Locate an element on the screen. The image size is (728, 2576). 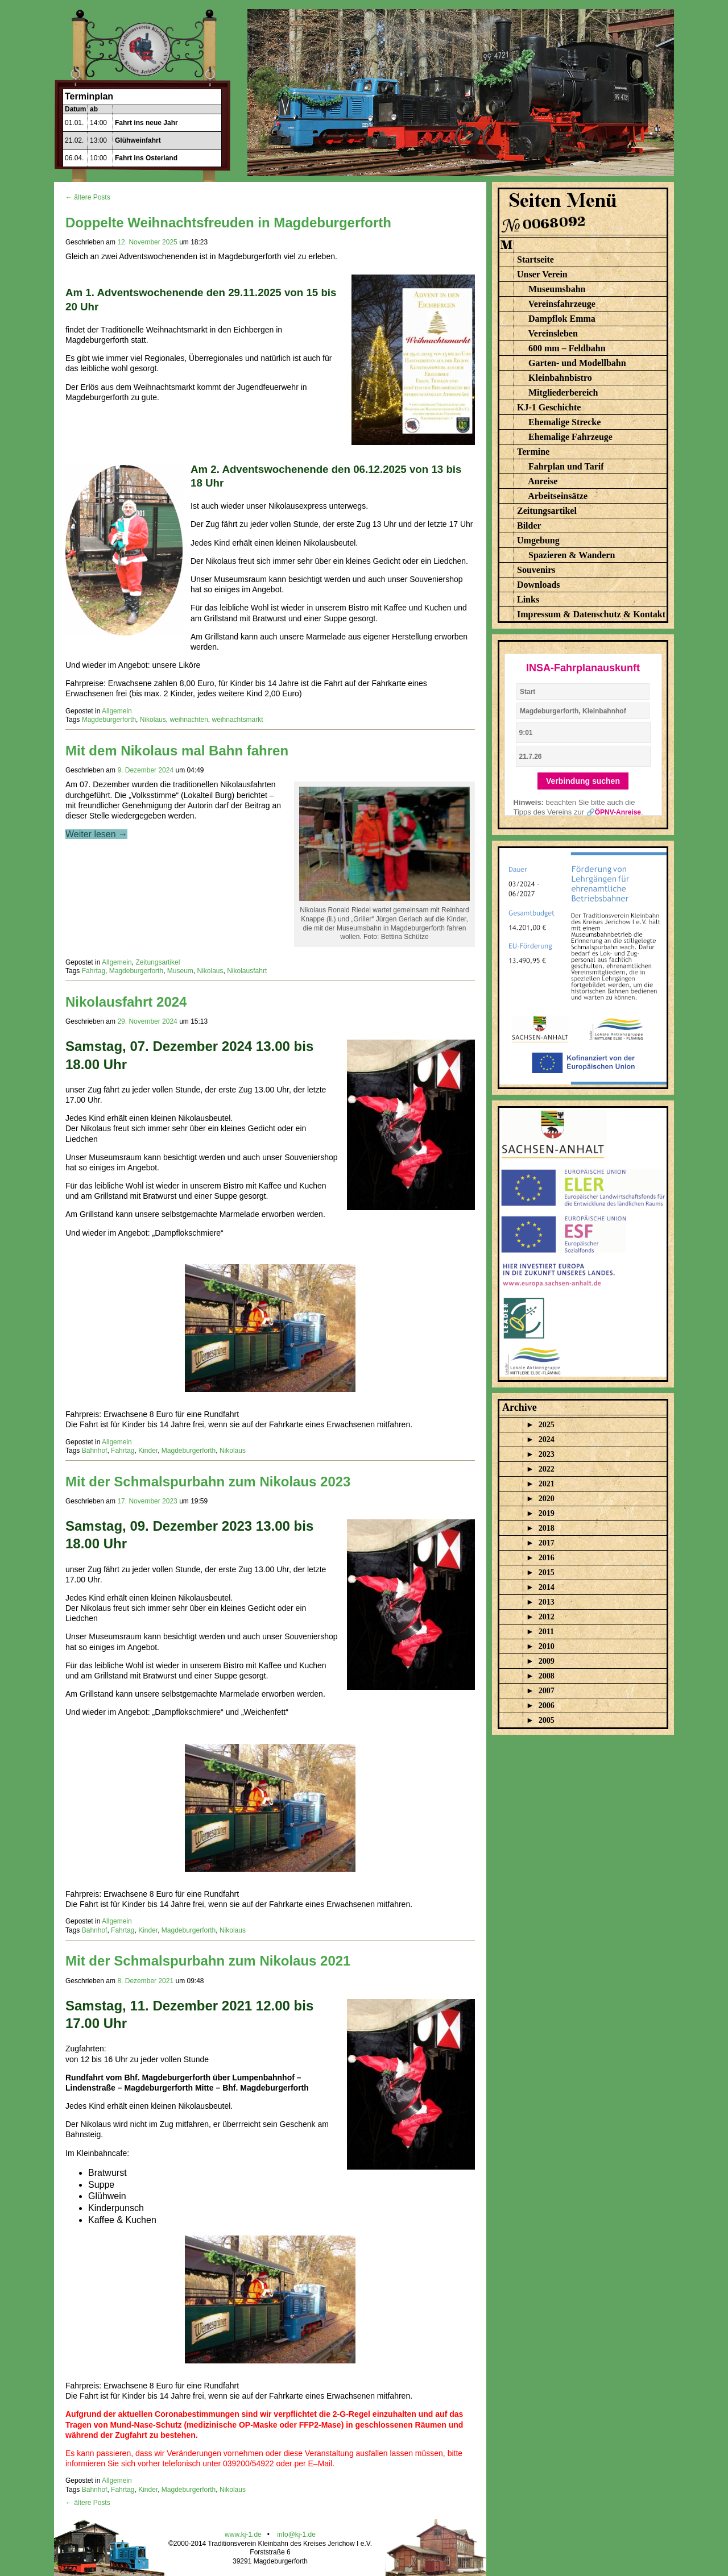
Links is located at coordinates (528, 599).